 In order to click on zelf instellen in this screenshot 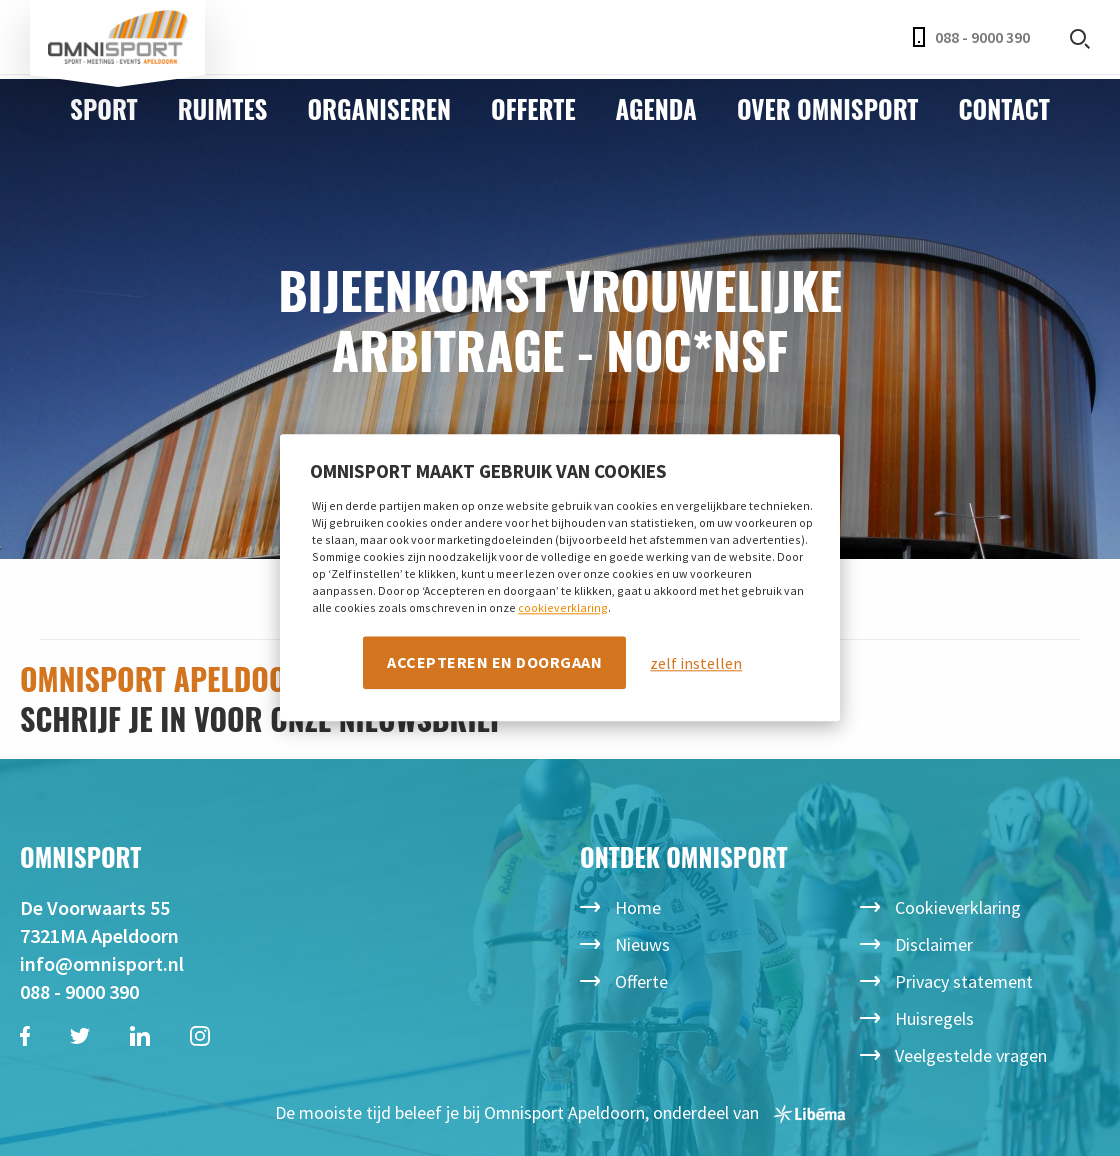, I will do `click(696, 663)`.